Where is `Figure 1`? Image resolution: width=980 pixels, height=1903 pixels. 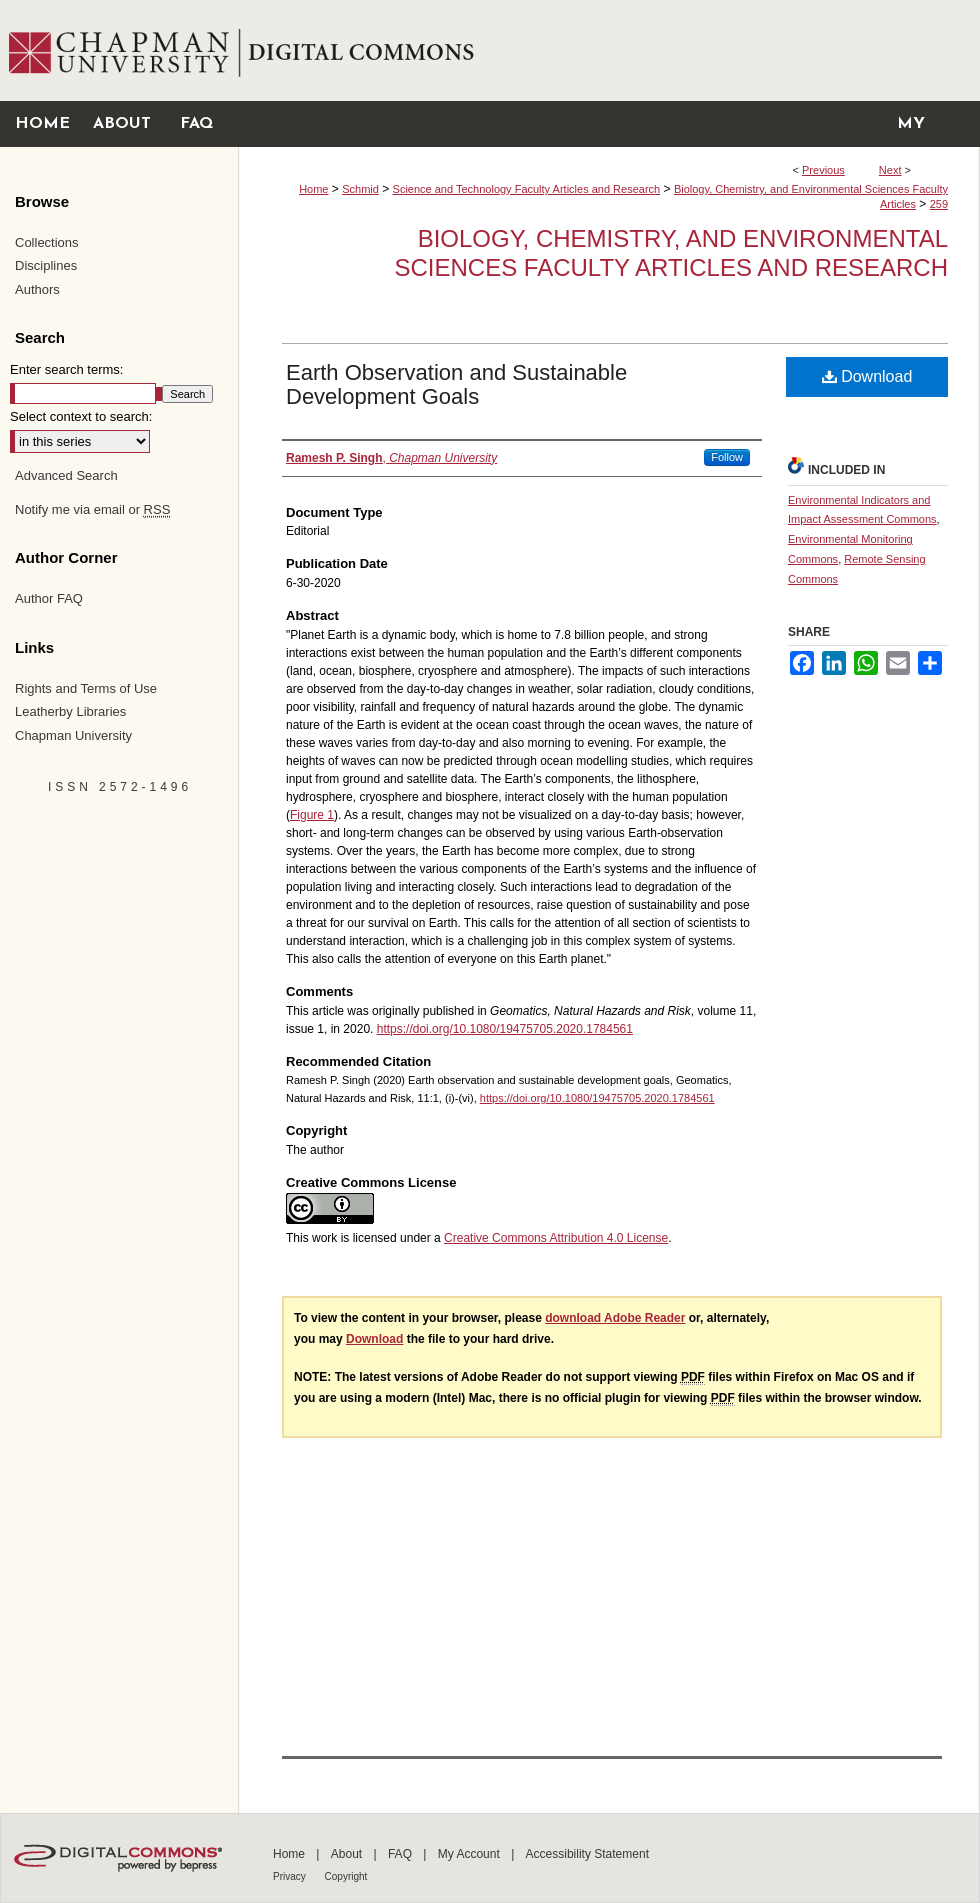
Figure 1 is located at coordinates (312, 815).